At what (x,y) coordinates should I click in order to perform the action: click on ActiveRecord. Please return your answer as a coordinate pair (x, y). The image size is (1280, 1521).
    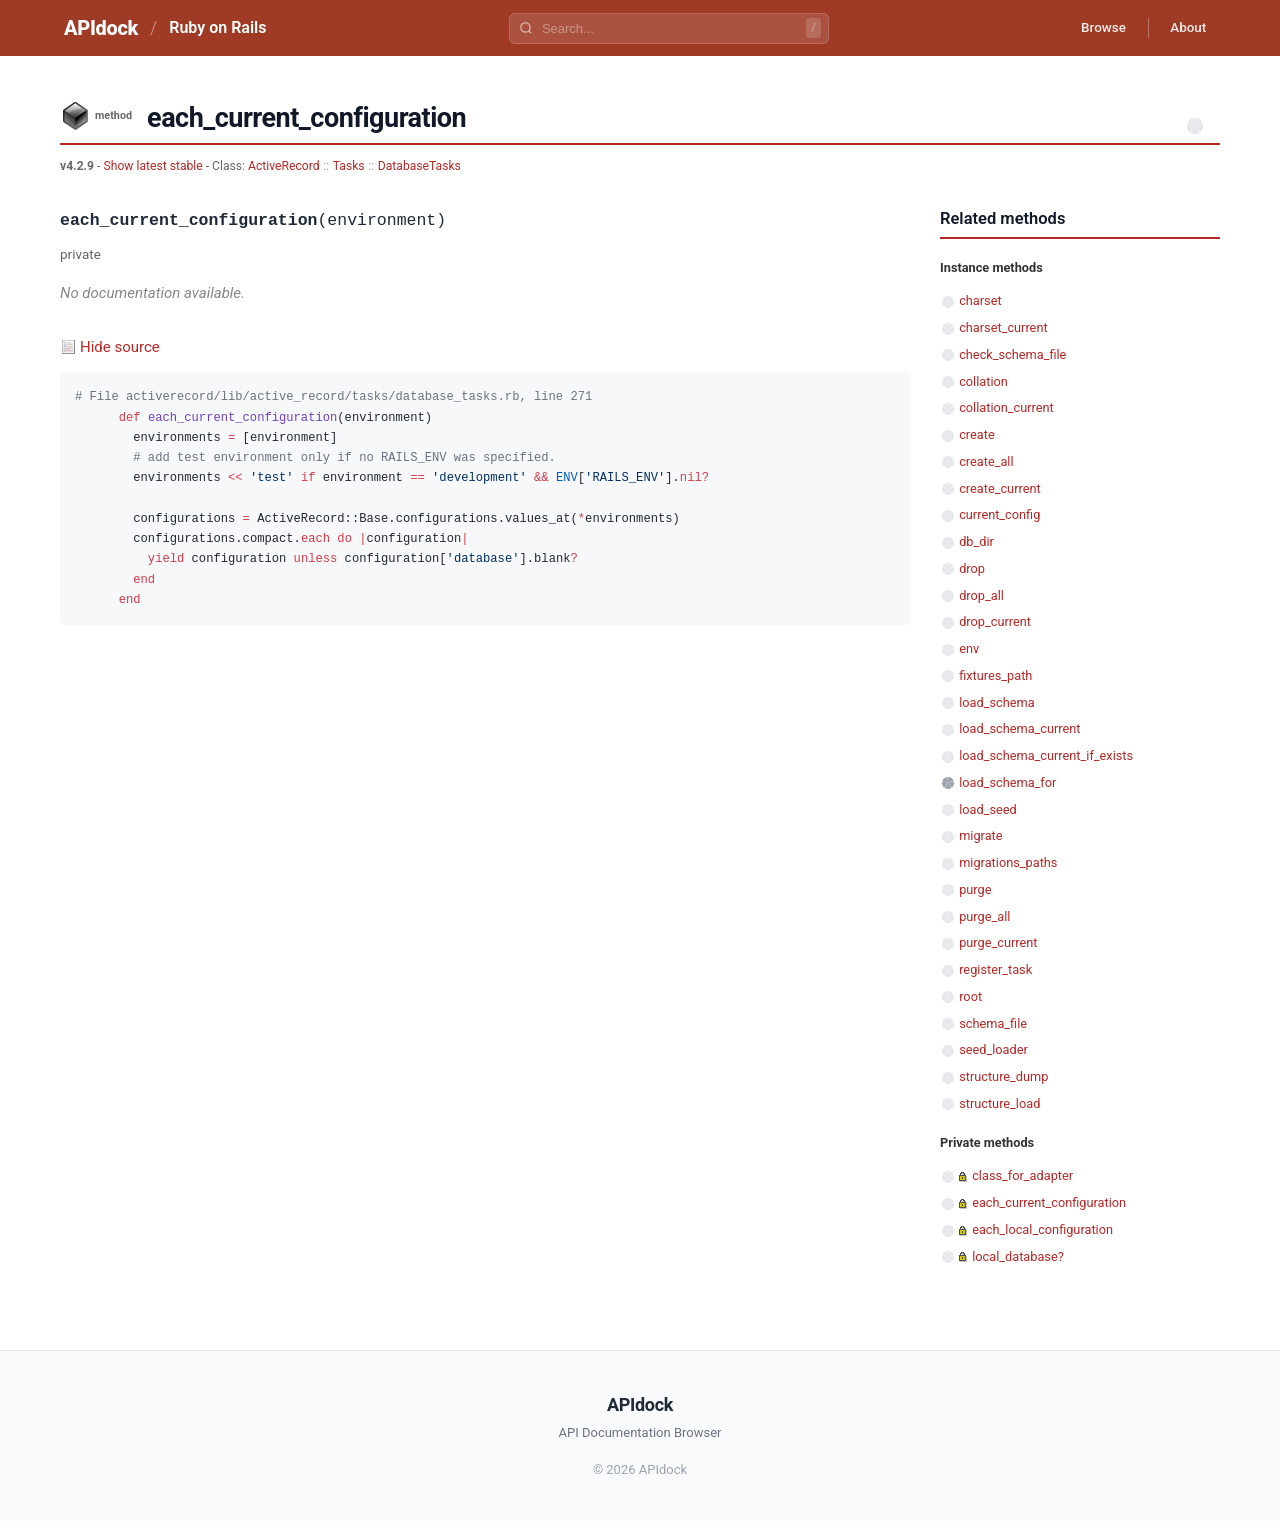
    Looking at the image, I should click on (284, 166).